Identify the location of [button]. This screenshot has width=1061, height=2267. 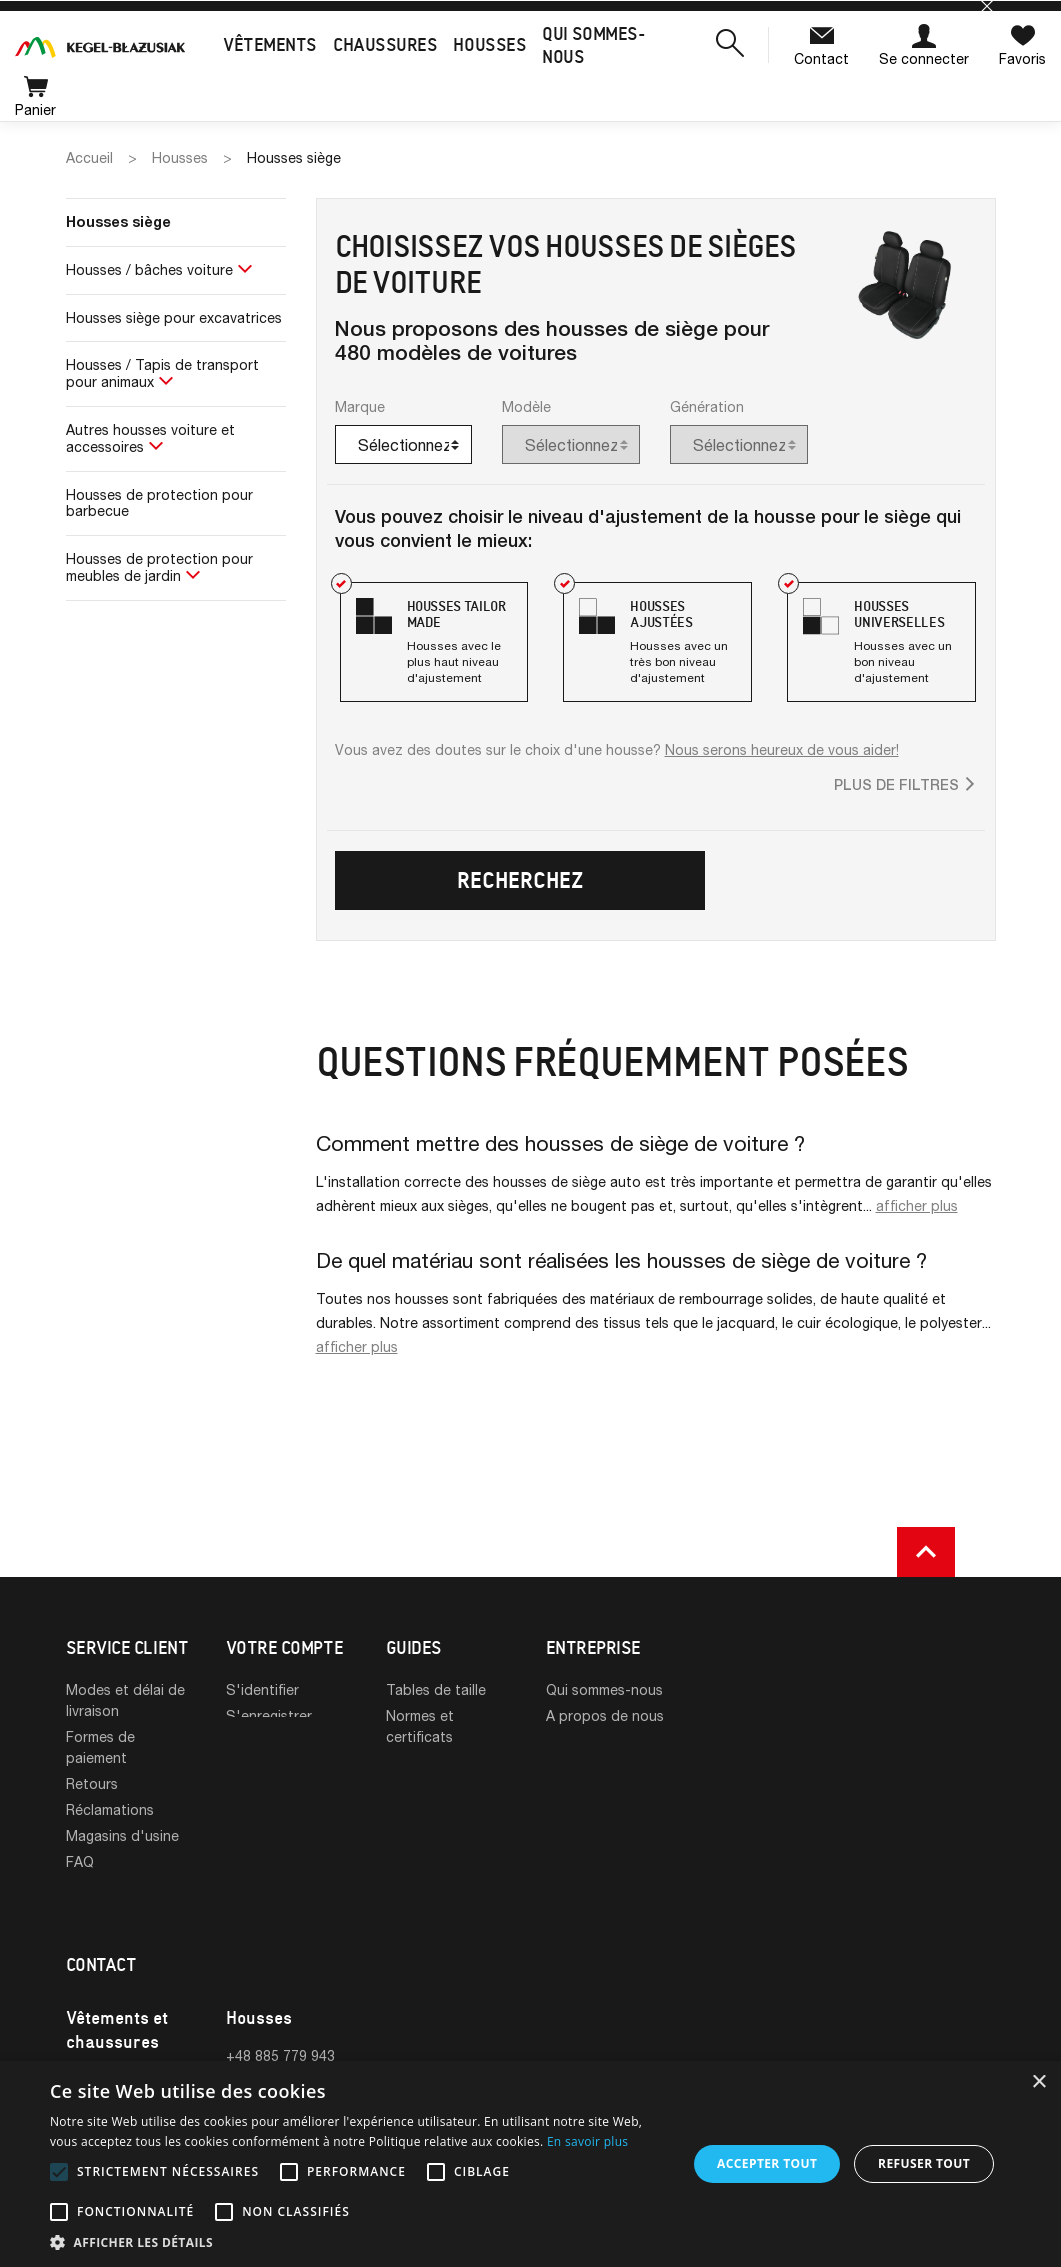
(730, 45).